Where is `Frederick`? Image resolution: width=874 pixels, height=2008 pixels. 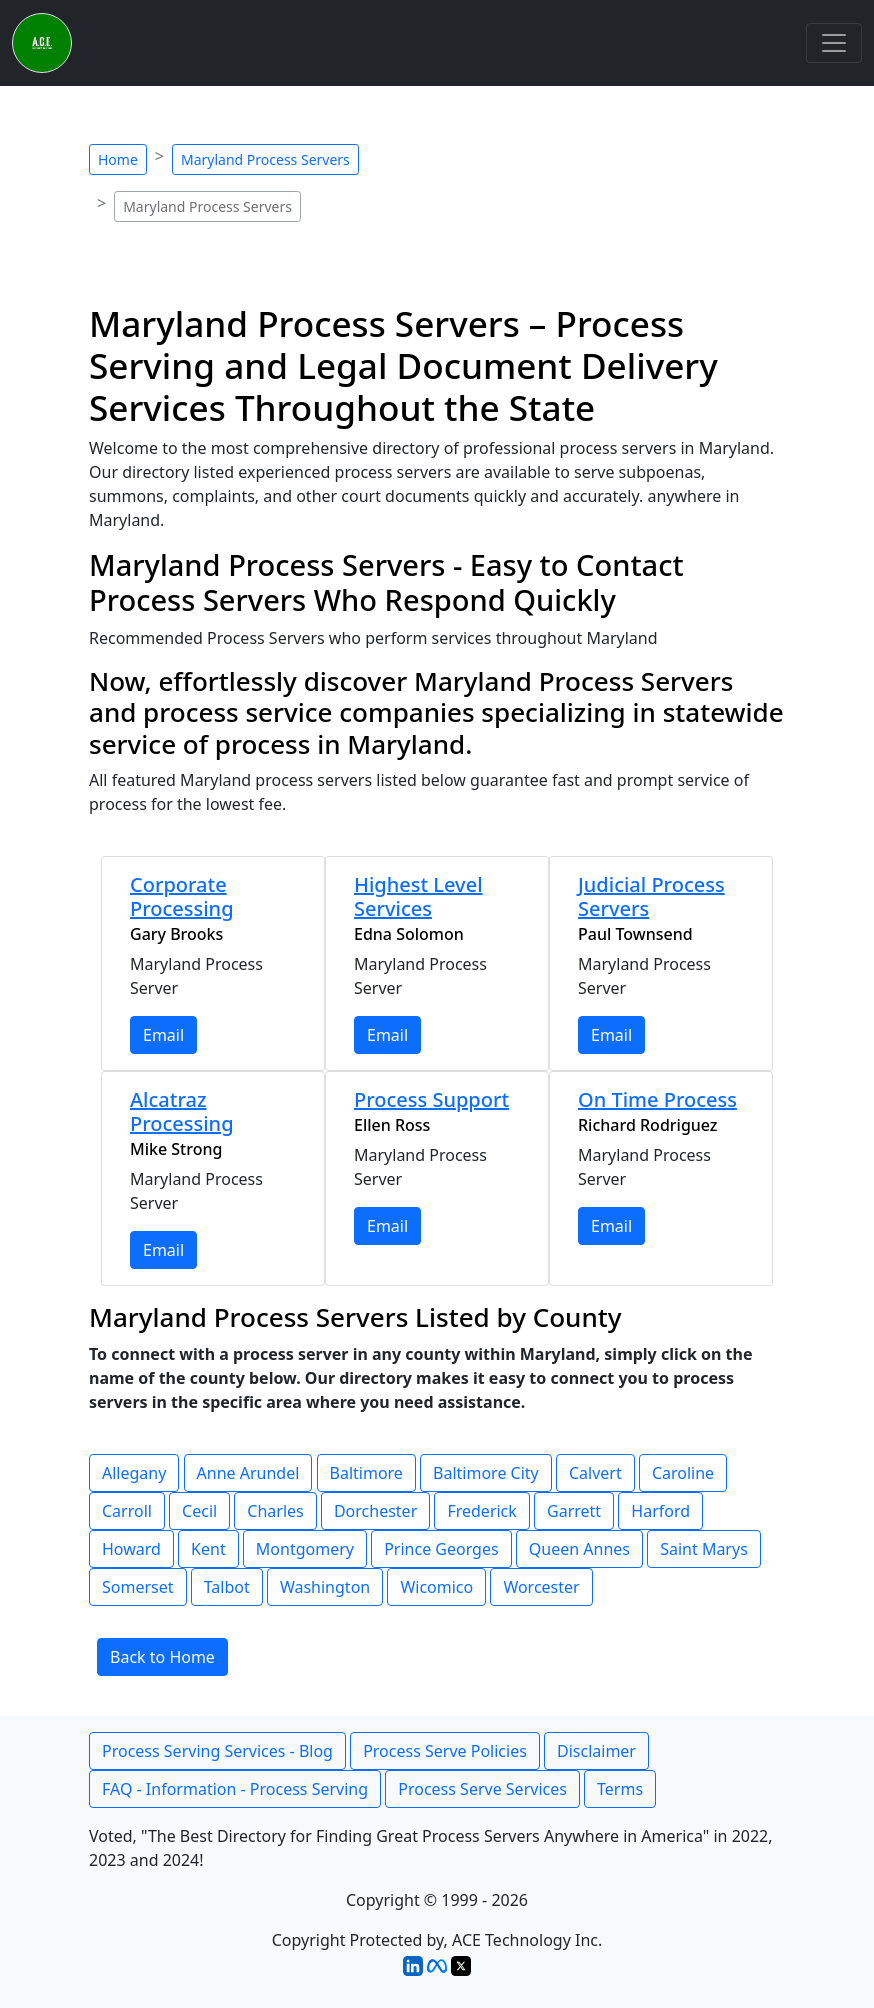 Frederick is located at coordinates (481, 1511).